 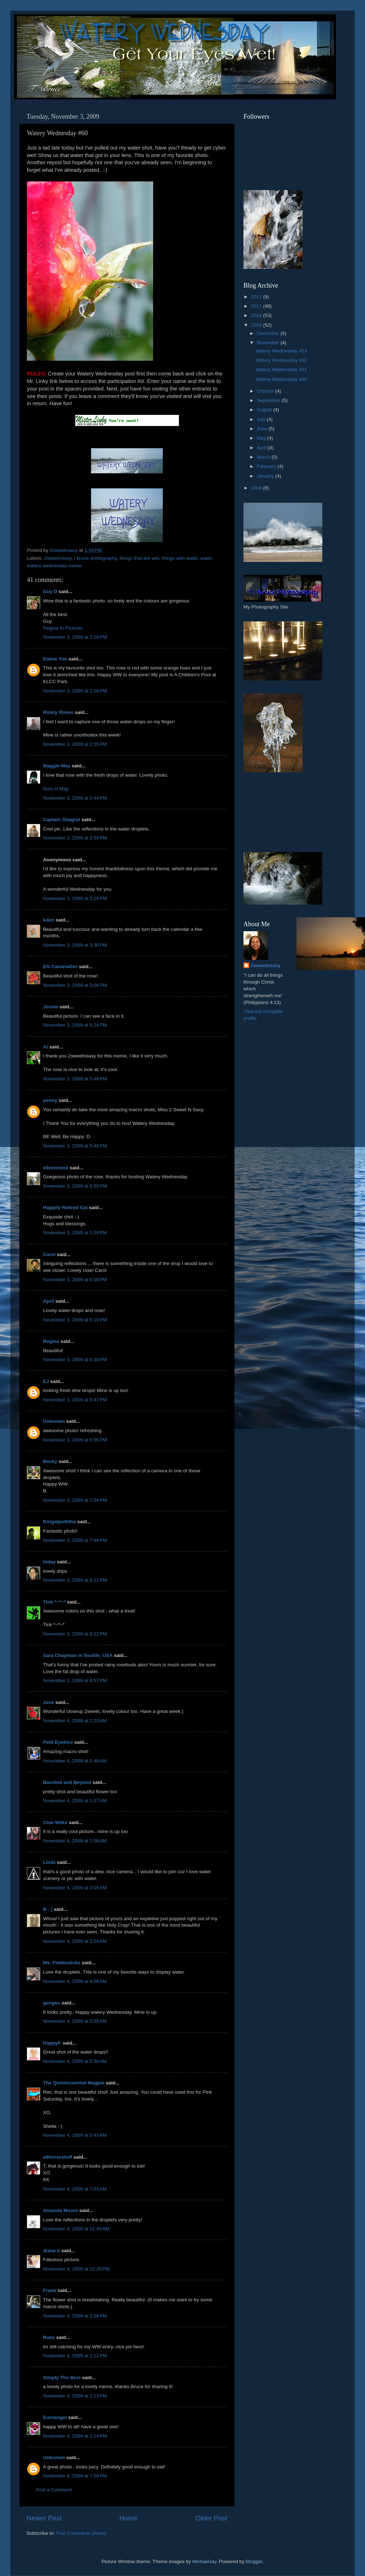 I want to click on Guy D, so click(x=50, y=591).